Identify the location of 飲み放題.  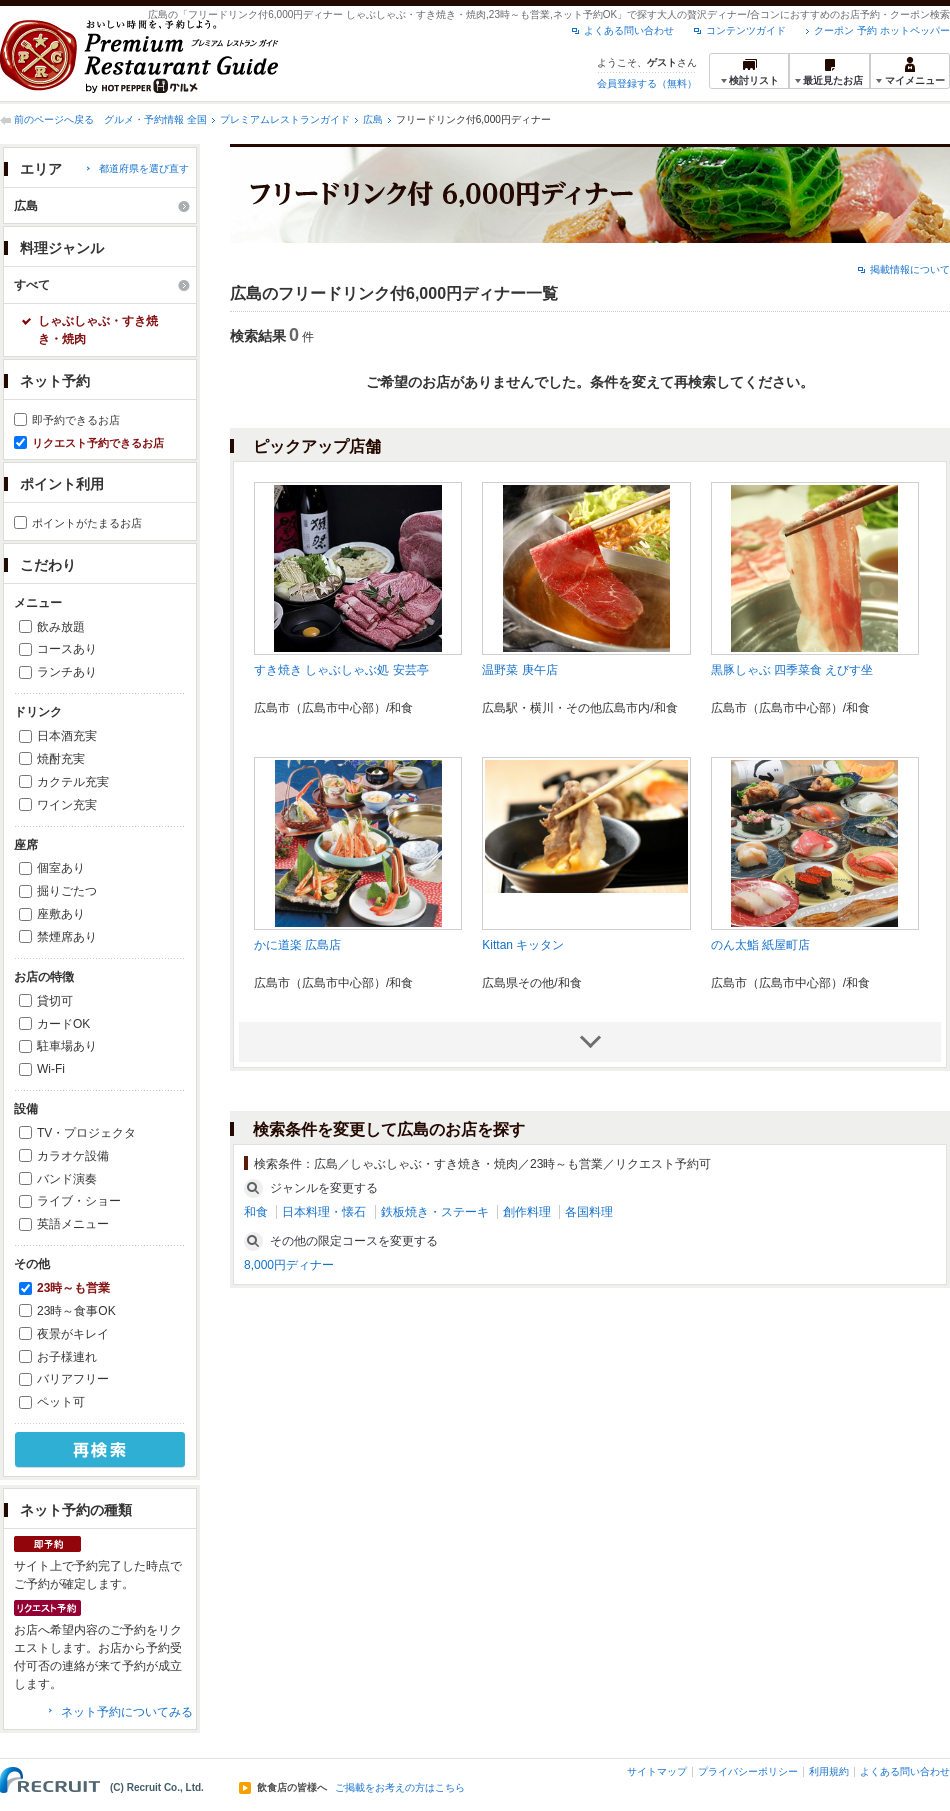
(61, 627).